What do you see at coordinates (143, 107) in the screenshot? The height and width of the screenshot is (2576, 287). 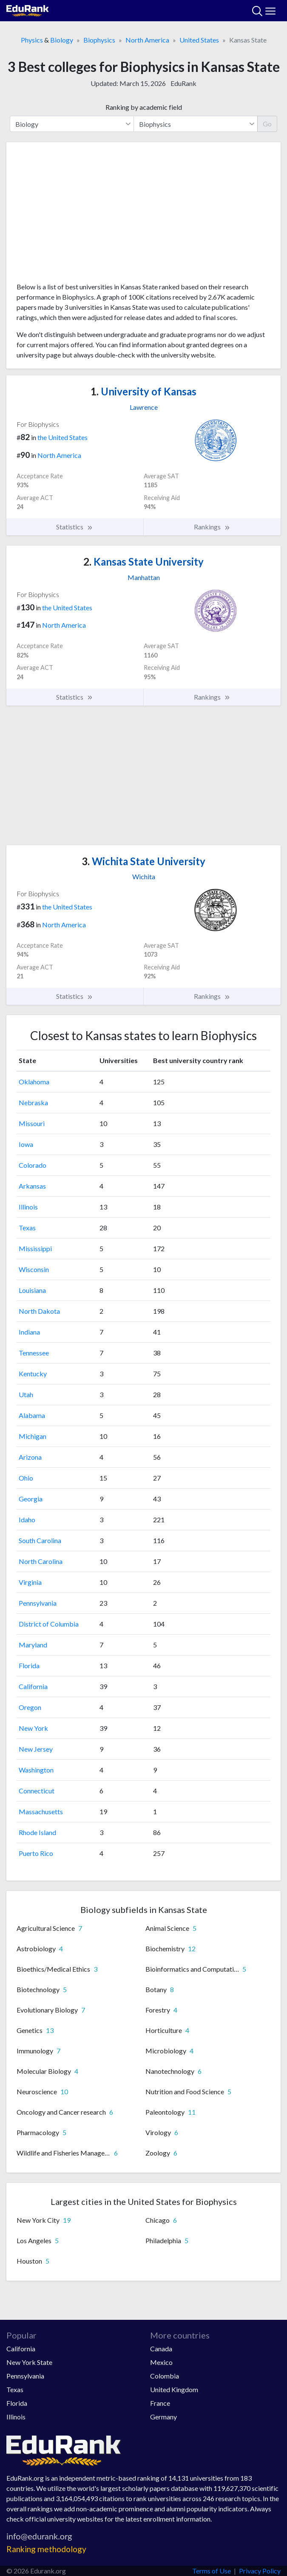 I see `Ranking by academic field` at bounding box center [143, 107].